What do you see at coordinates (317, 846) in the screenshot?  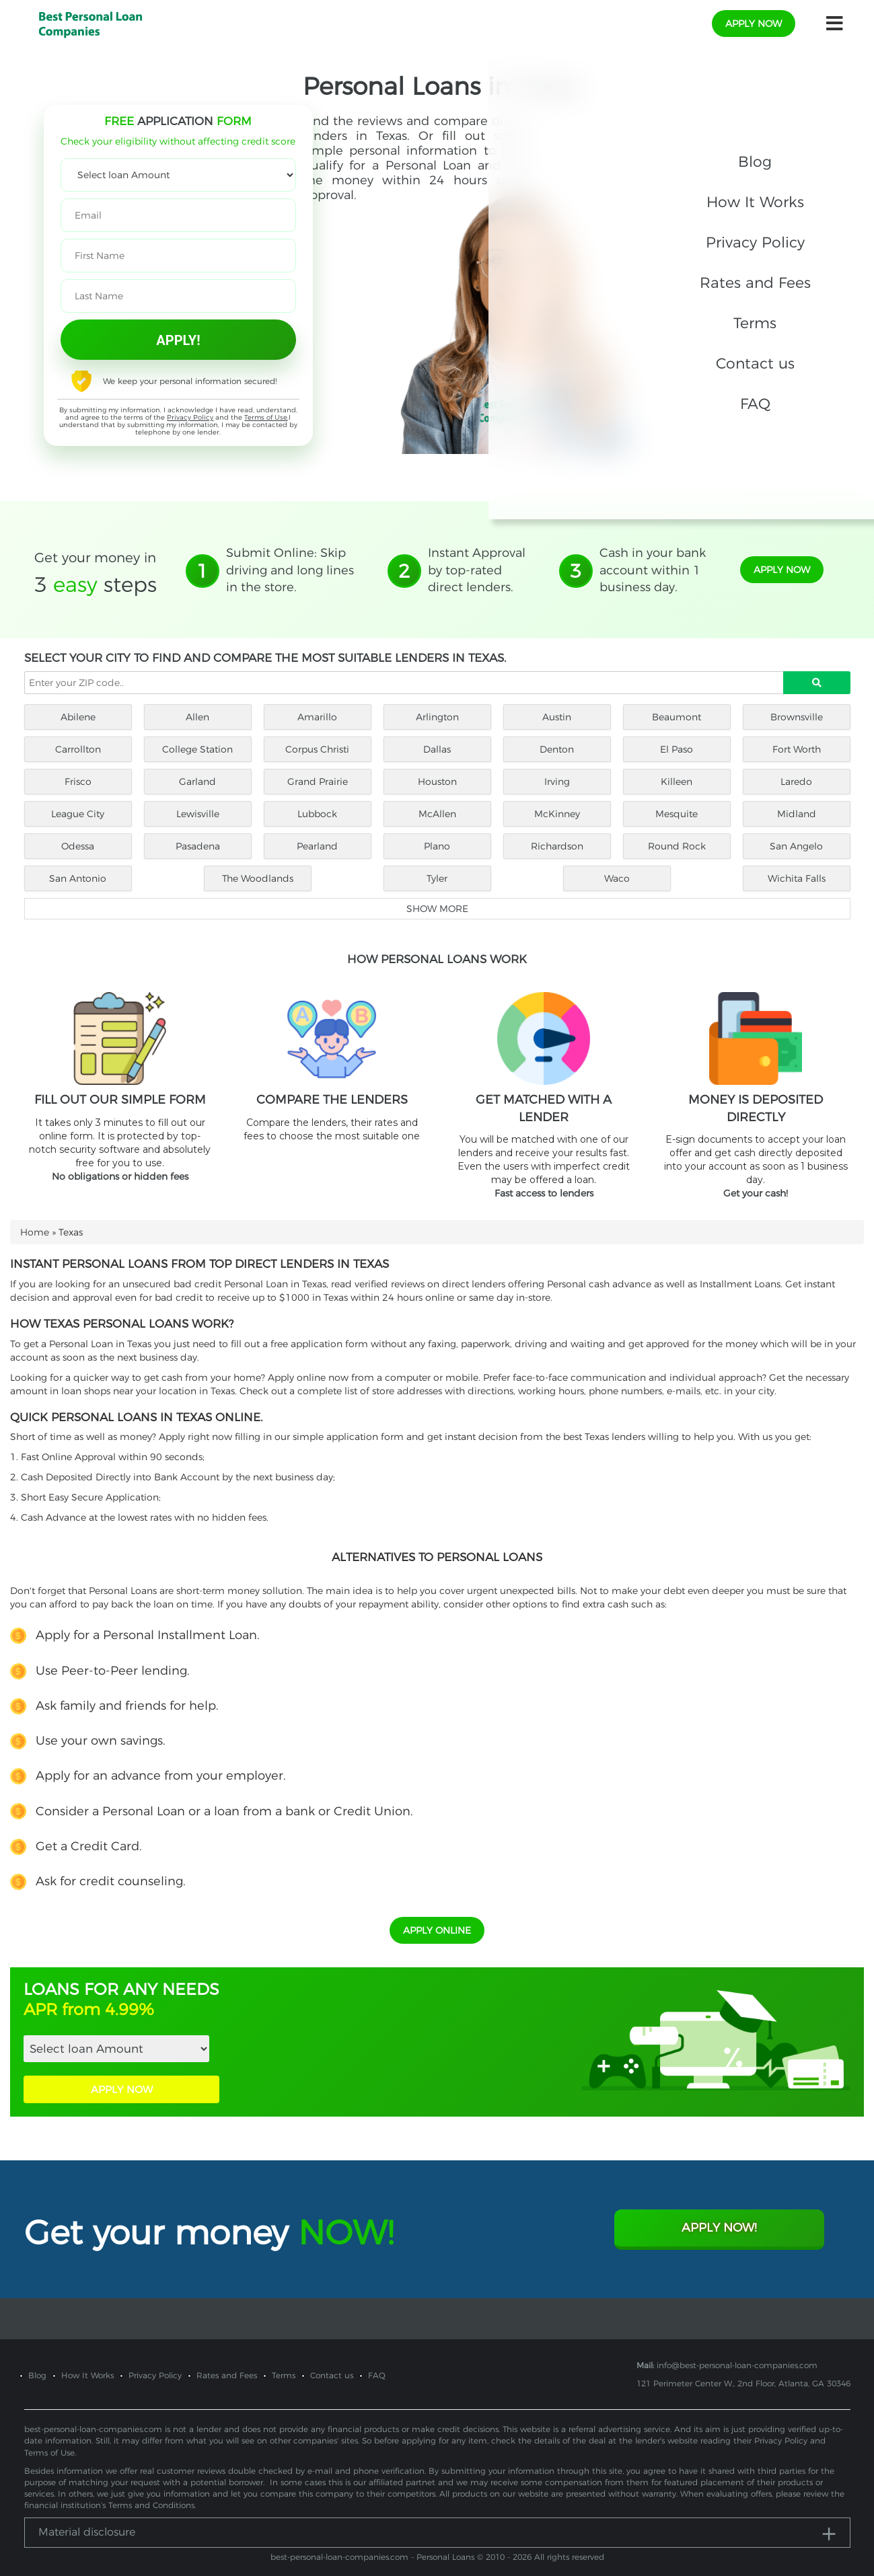 I see `Pearland` at bounding box center [317, 846].